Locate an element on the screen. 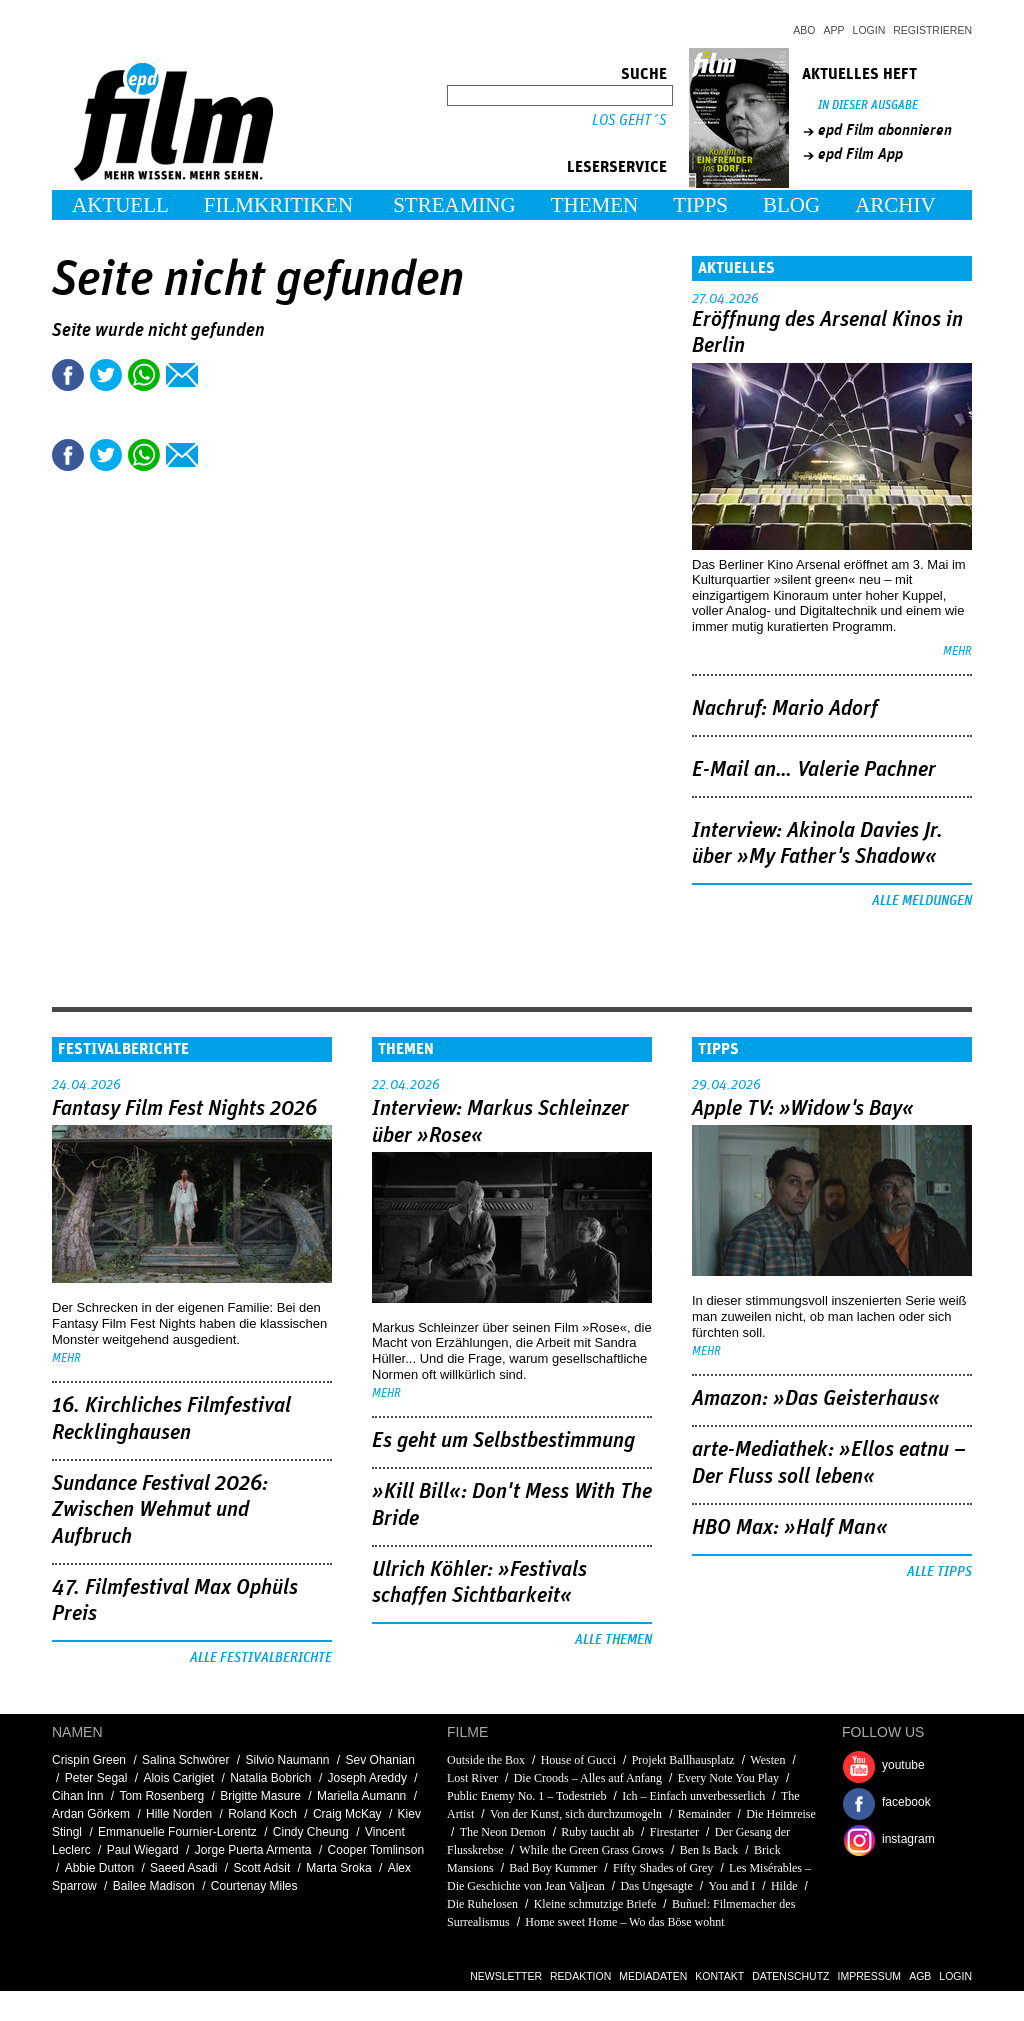  Abo is located at coordinates (804, 30).